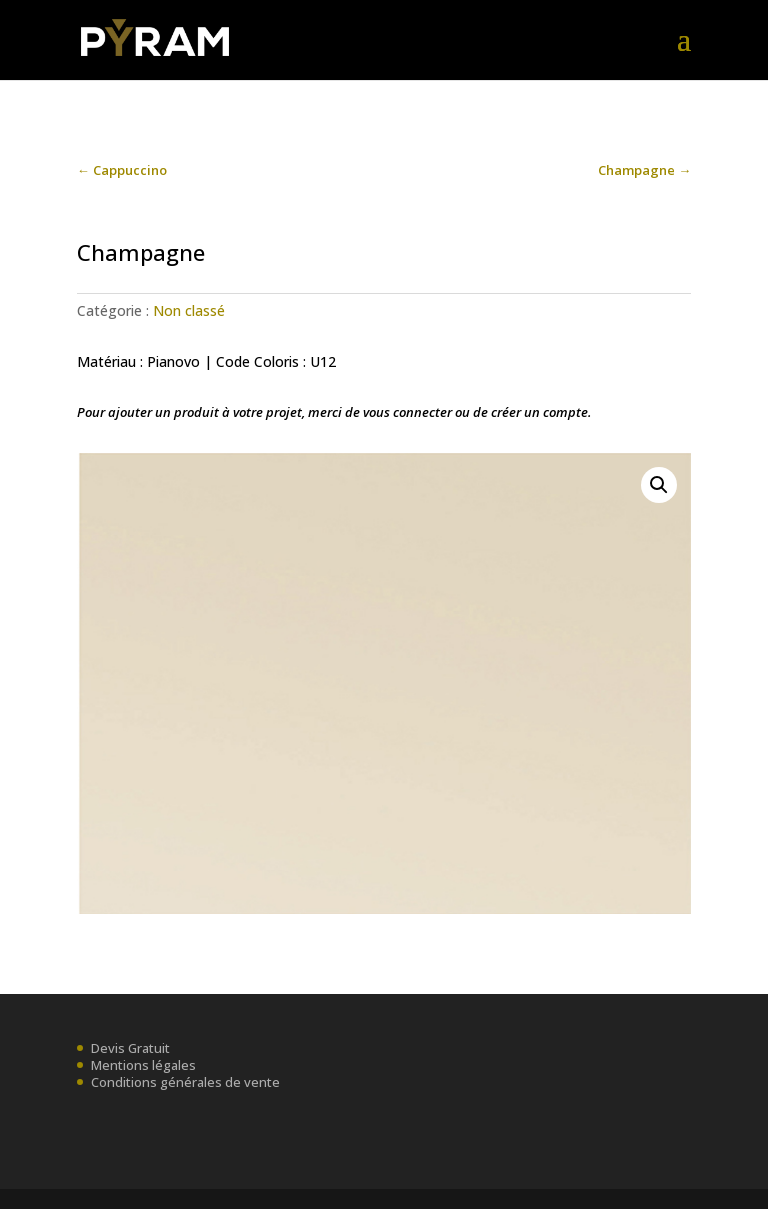 The image size is (768, 1209). What do you see at coordinates (185, 1082) in the screenshot?
I see `Conditions générales de vente` at bounding box center [185, 1082].